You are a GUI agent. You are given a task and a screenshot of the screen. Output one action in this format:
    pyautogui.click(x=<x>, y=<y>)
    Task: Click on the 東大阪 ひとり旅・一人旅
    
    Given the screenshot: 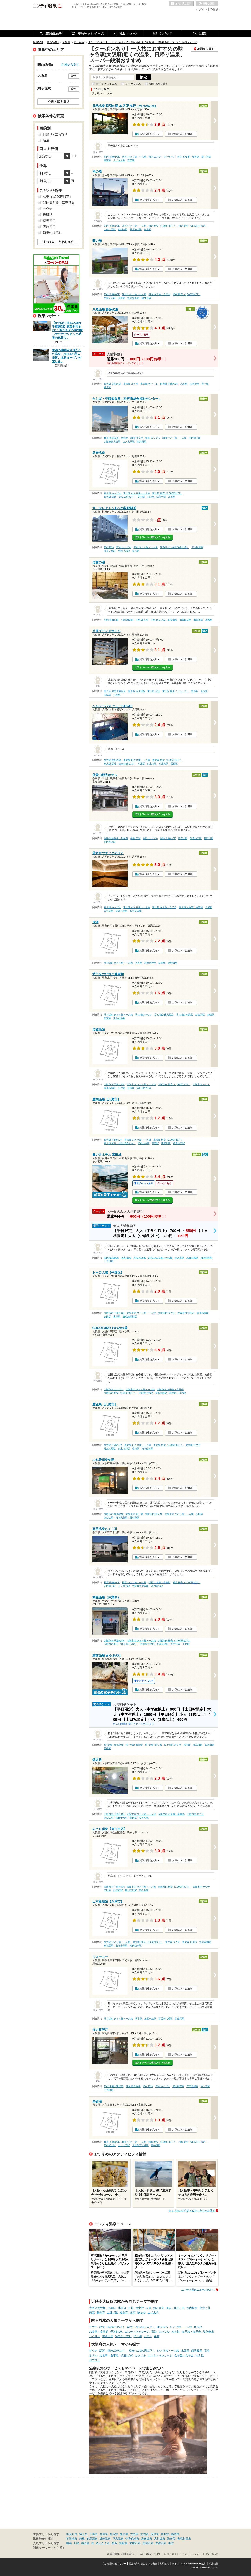 What is the action you would take?
    pyautogui.click(x=136, y=493)
    